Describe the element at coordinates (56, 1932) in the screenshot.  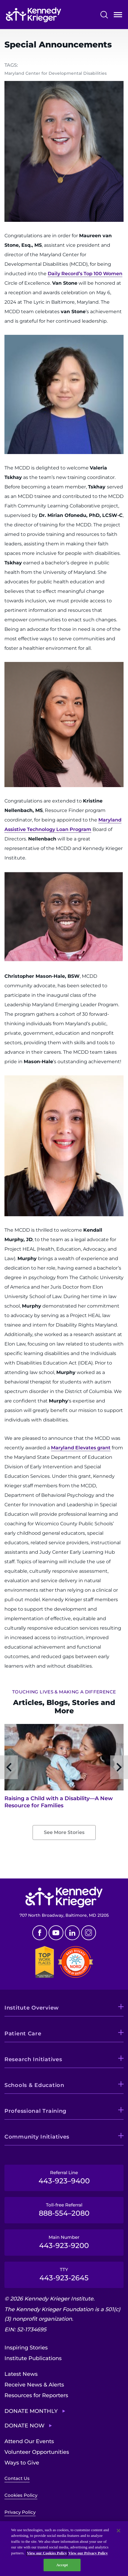
I see `Youtube` at that location.